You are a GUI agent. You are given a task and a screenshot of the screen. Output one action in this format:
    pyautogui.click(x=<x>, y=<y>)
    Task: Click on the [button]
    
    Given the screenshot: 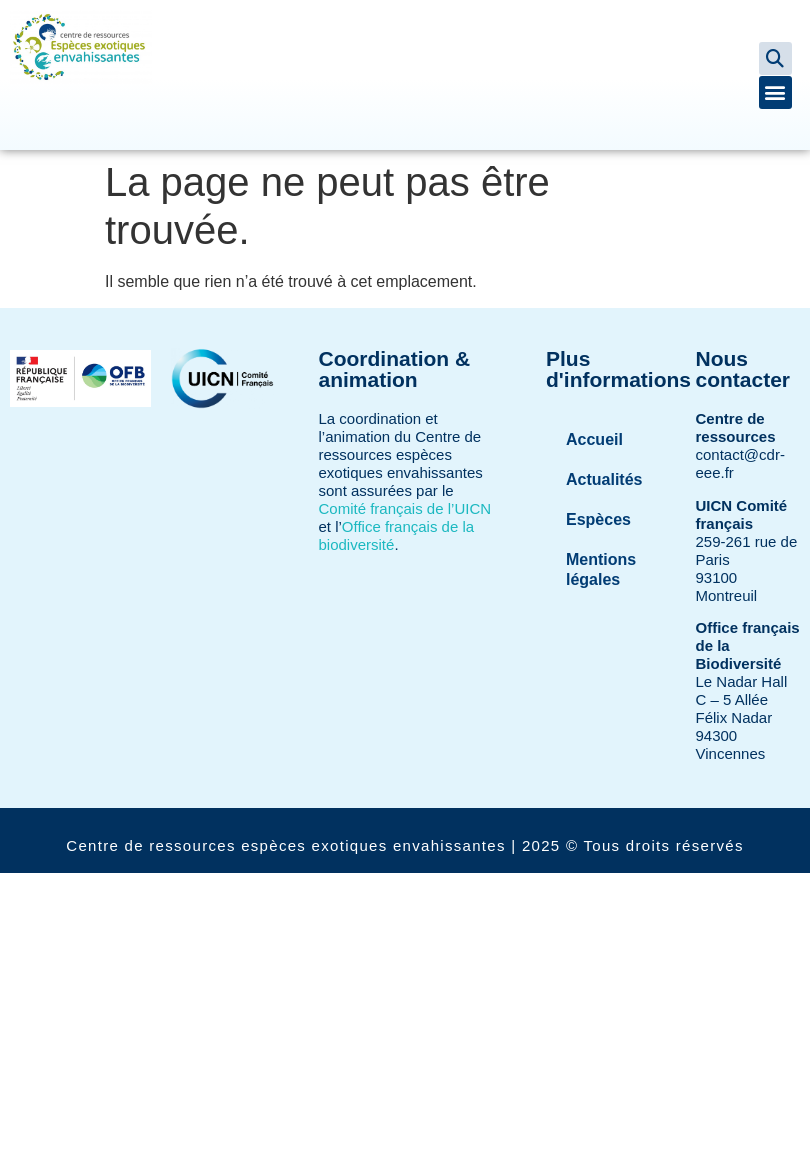 What is the action you would take?
    pyautogui.click(x=775, y=58)
    